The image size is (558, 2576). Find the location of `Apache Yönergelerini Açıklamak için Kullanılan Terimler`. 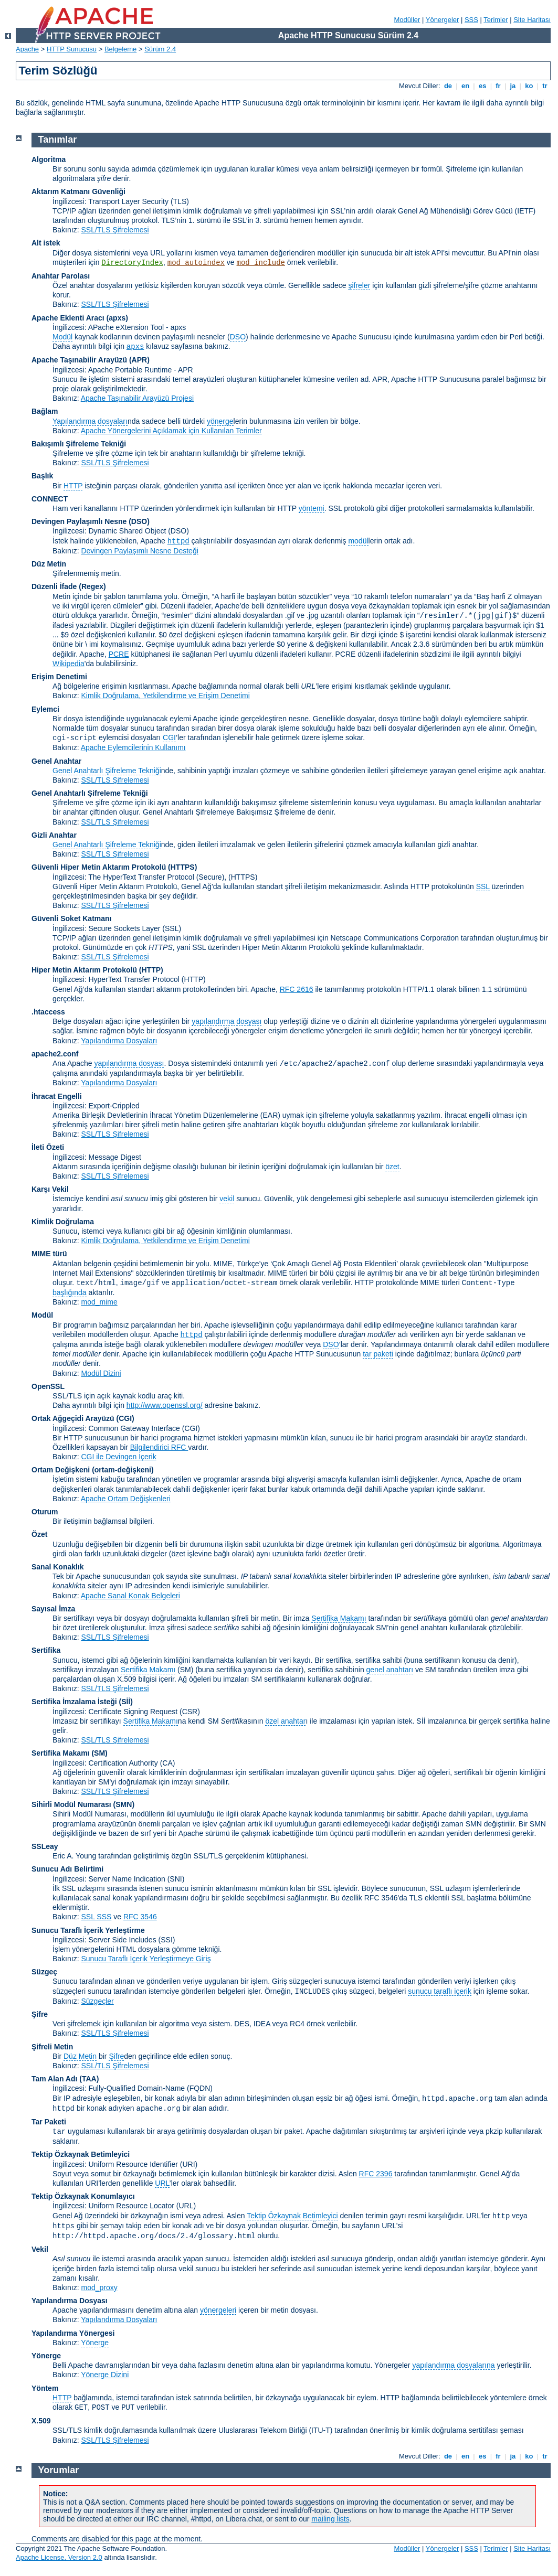

Apache Yönergelerini Açıklamak için Kullanılan Terimler is located at coordinates (171, 430).